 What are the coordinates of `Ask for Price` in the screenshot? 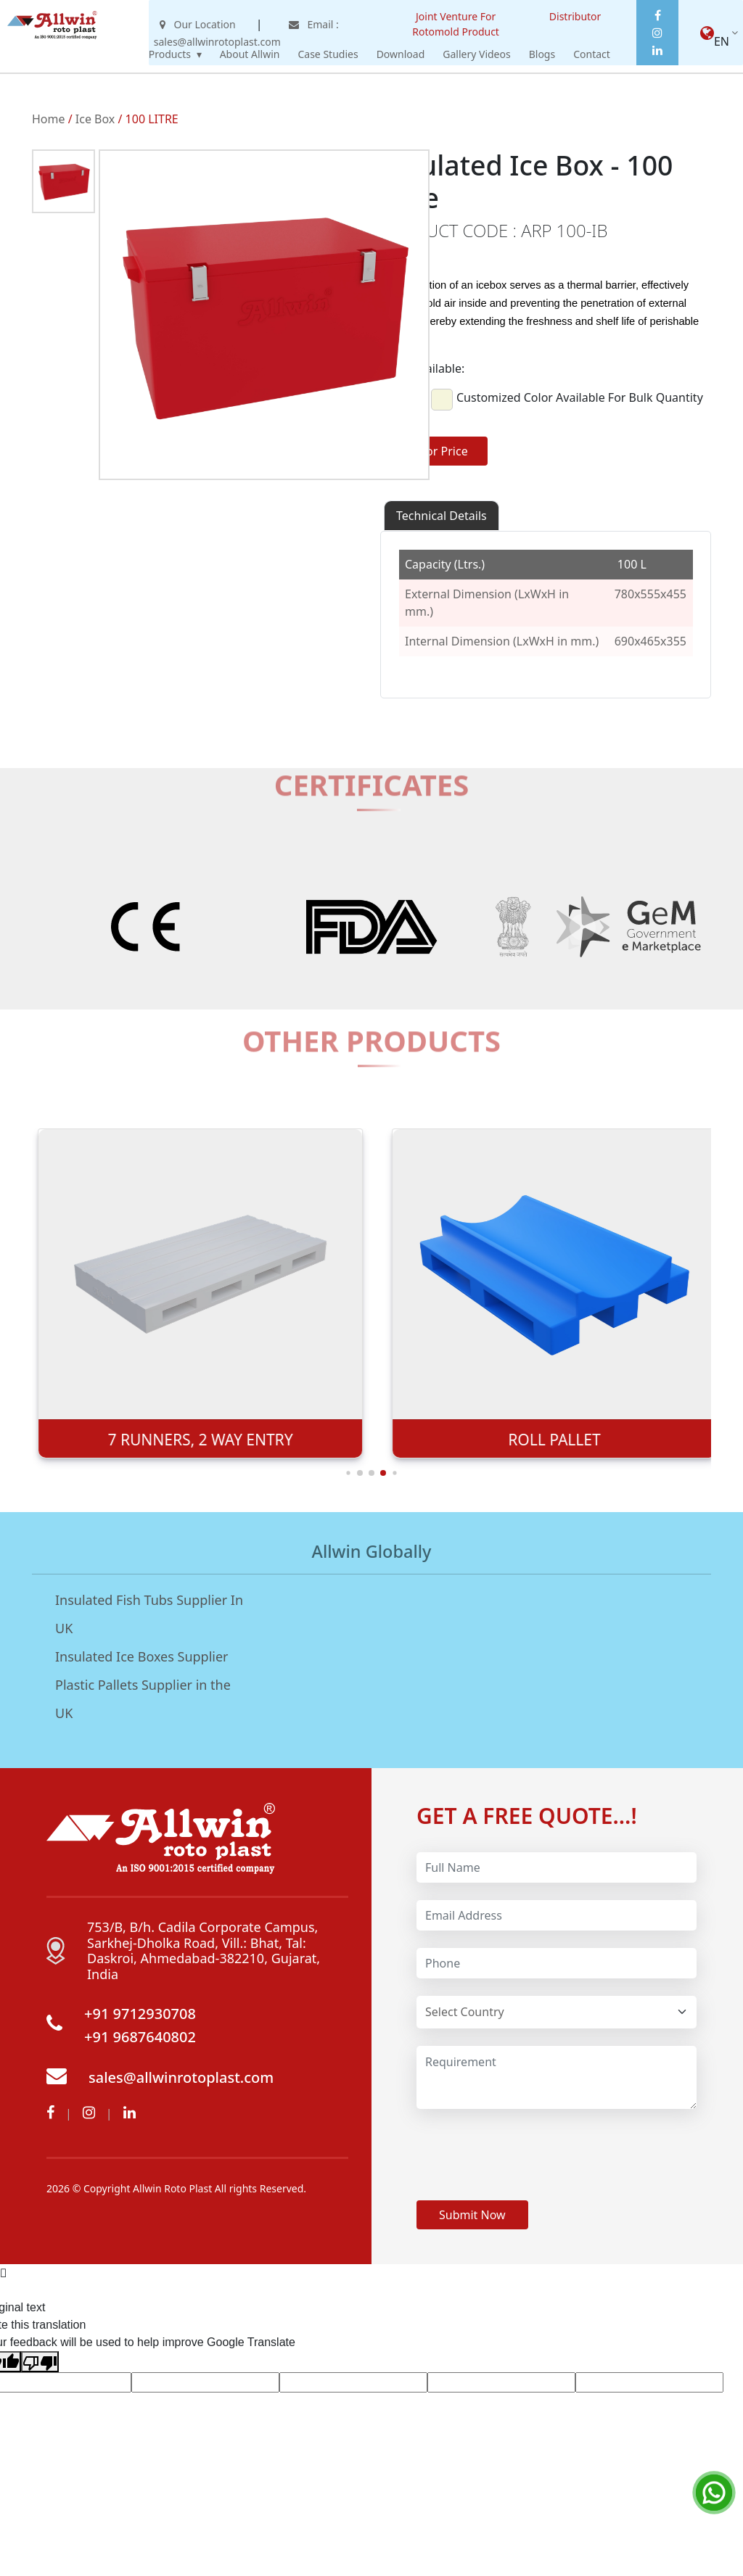 It's located at (434, 451).